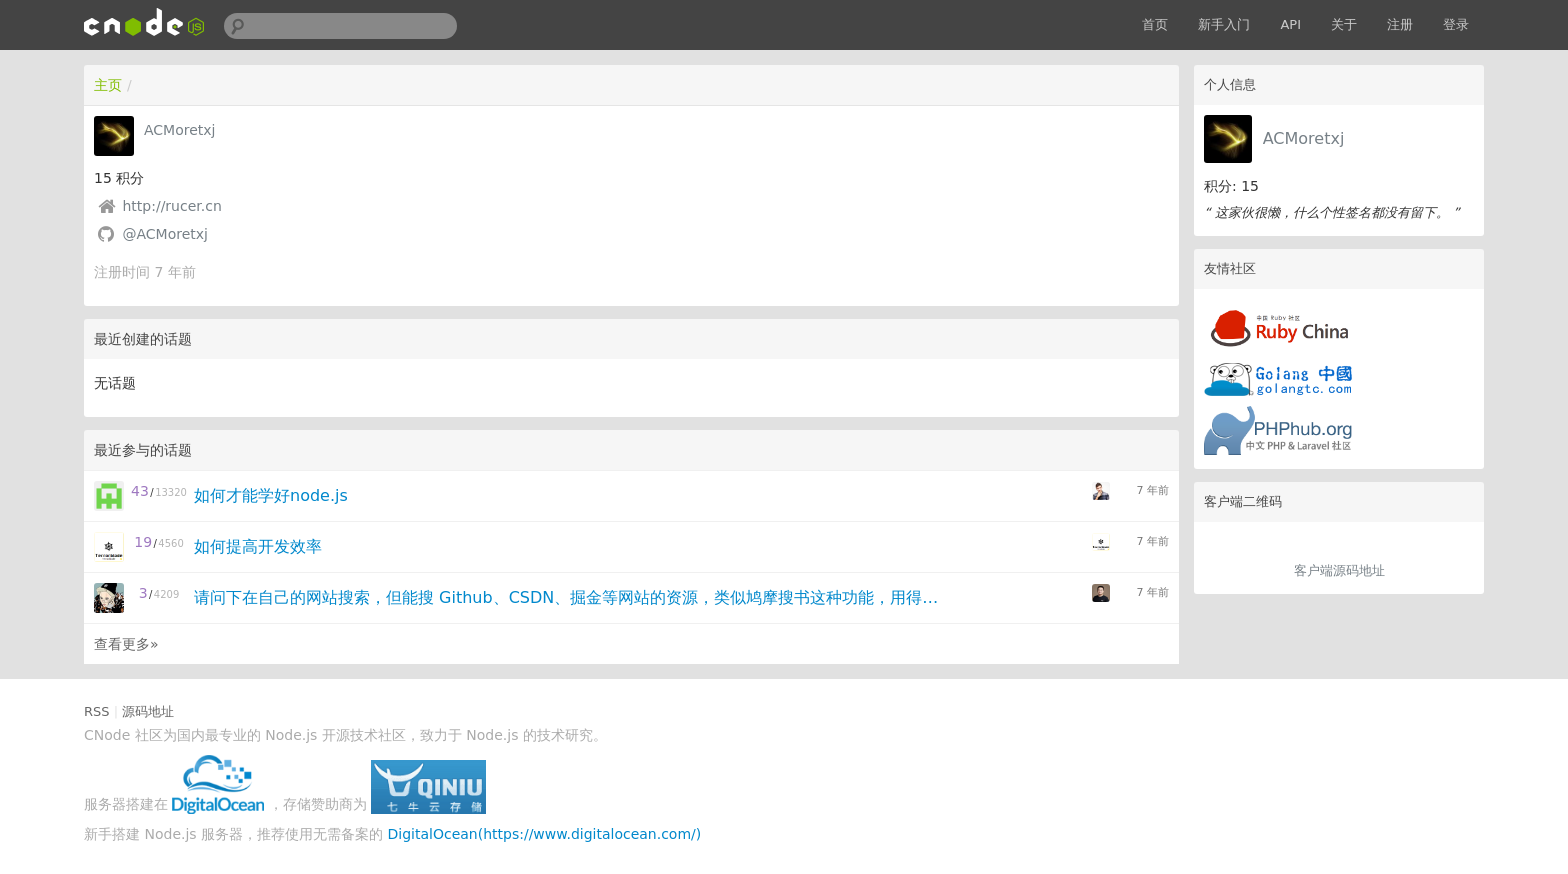 The width and height of the screenshot is (1568, 874). Describe the element at coordinates (1155, 24) in the screenshot. I see `首页` at that location.